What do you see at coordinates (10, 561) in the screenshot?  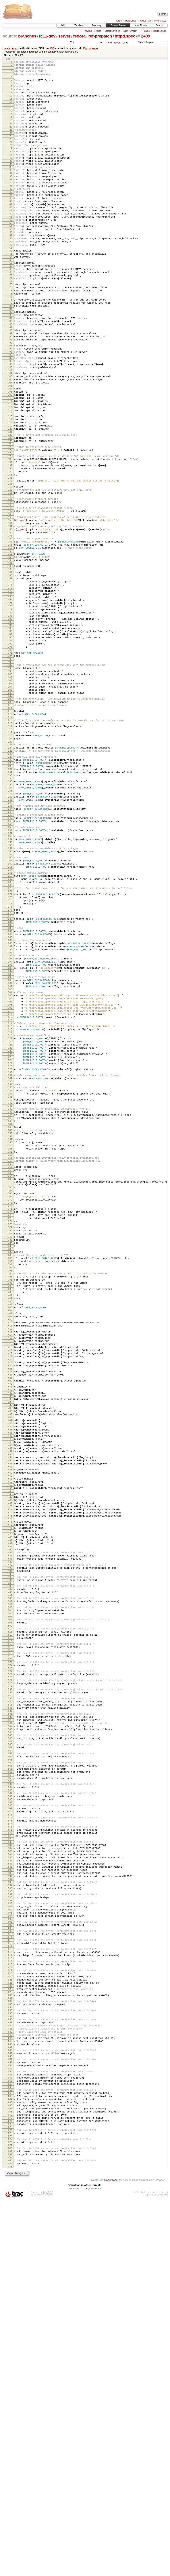 I see `137` at bounding box center [10, 561].